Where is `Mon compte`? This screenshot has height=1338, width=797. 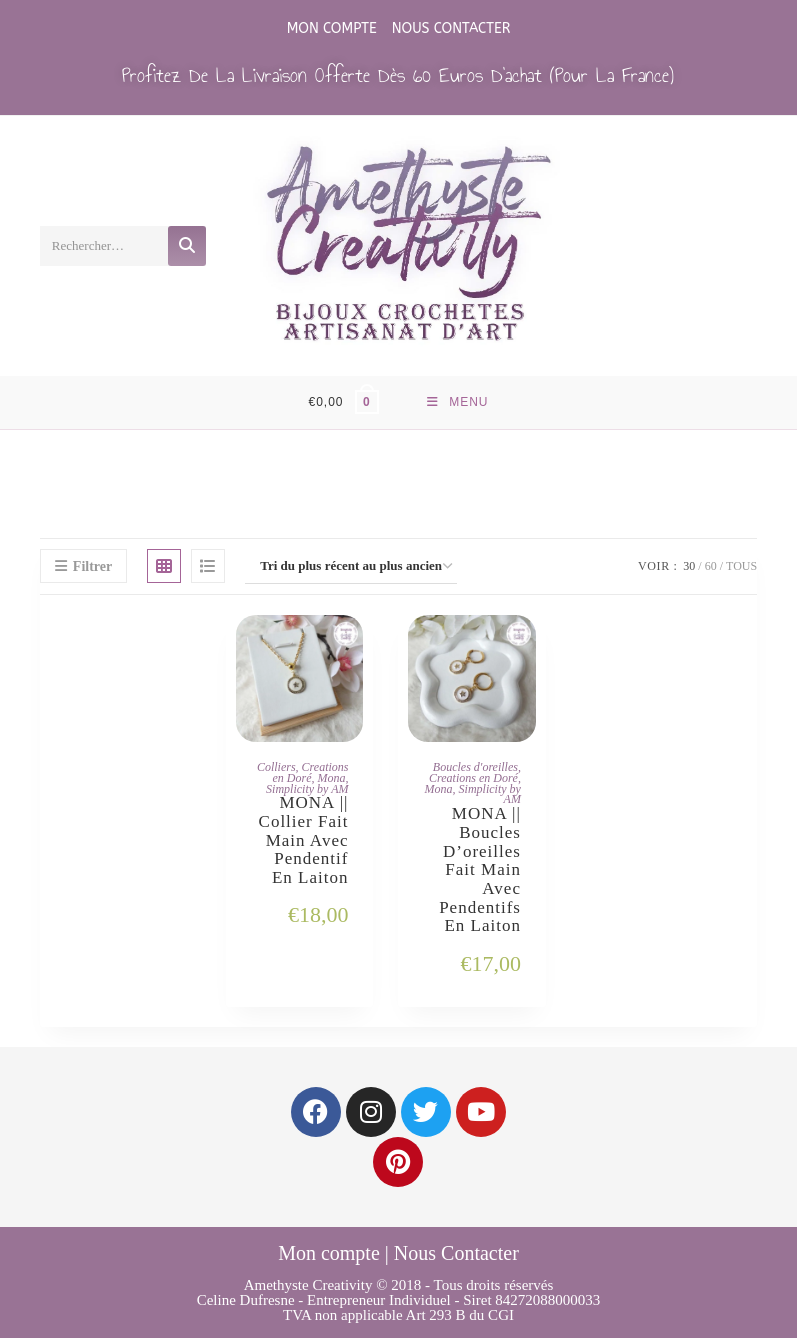
Mon compte is located at coordinates (332, 28).